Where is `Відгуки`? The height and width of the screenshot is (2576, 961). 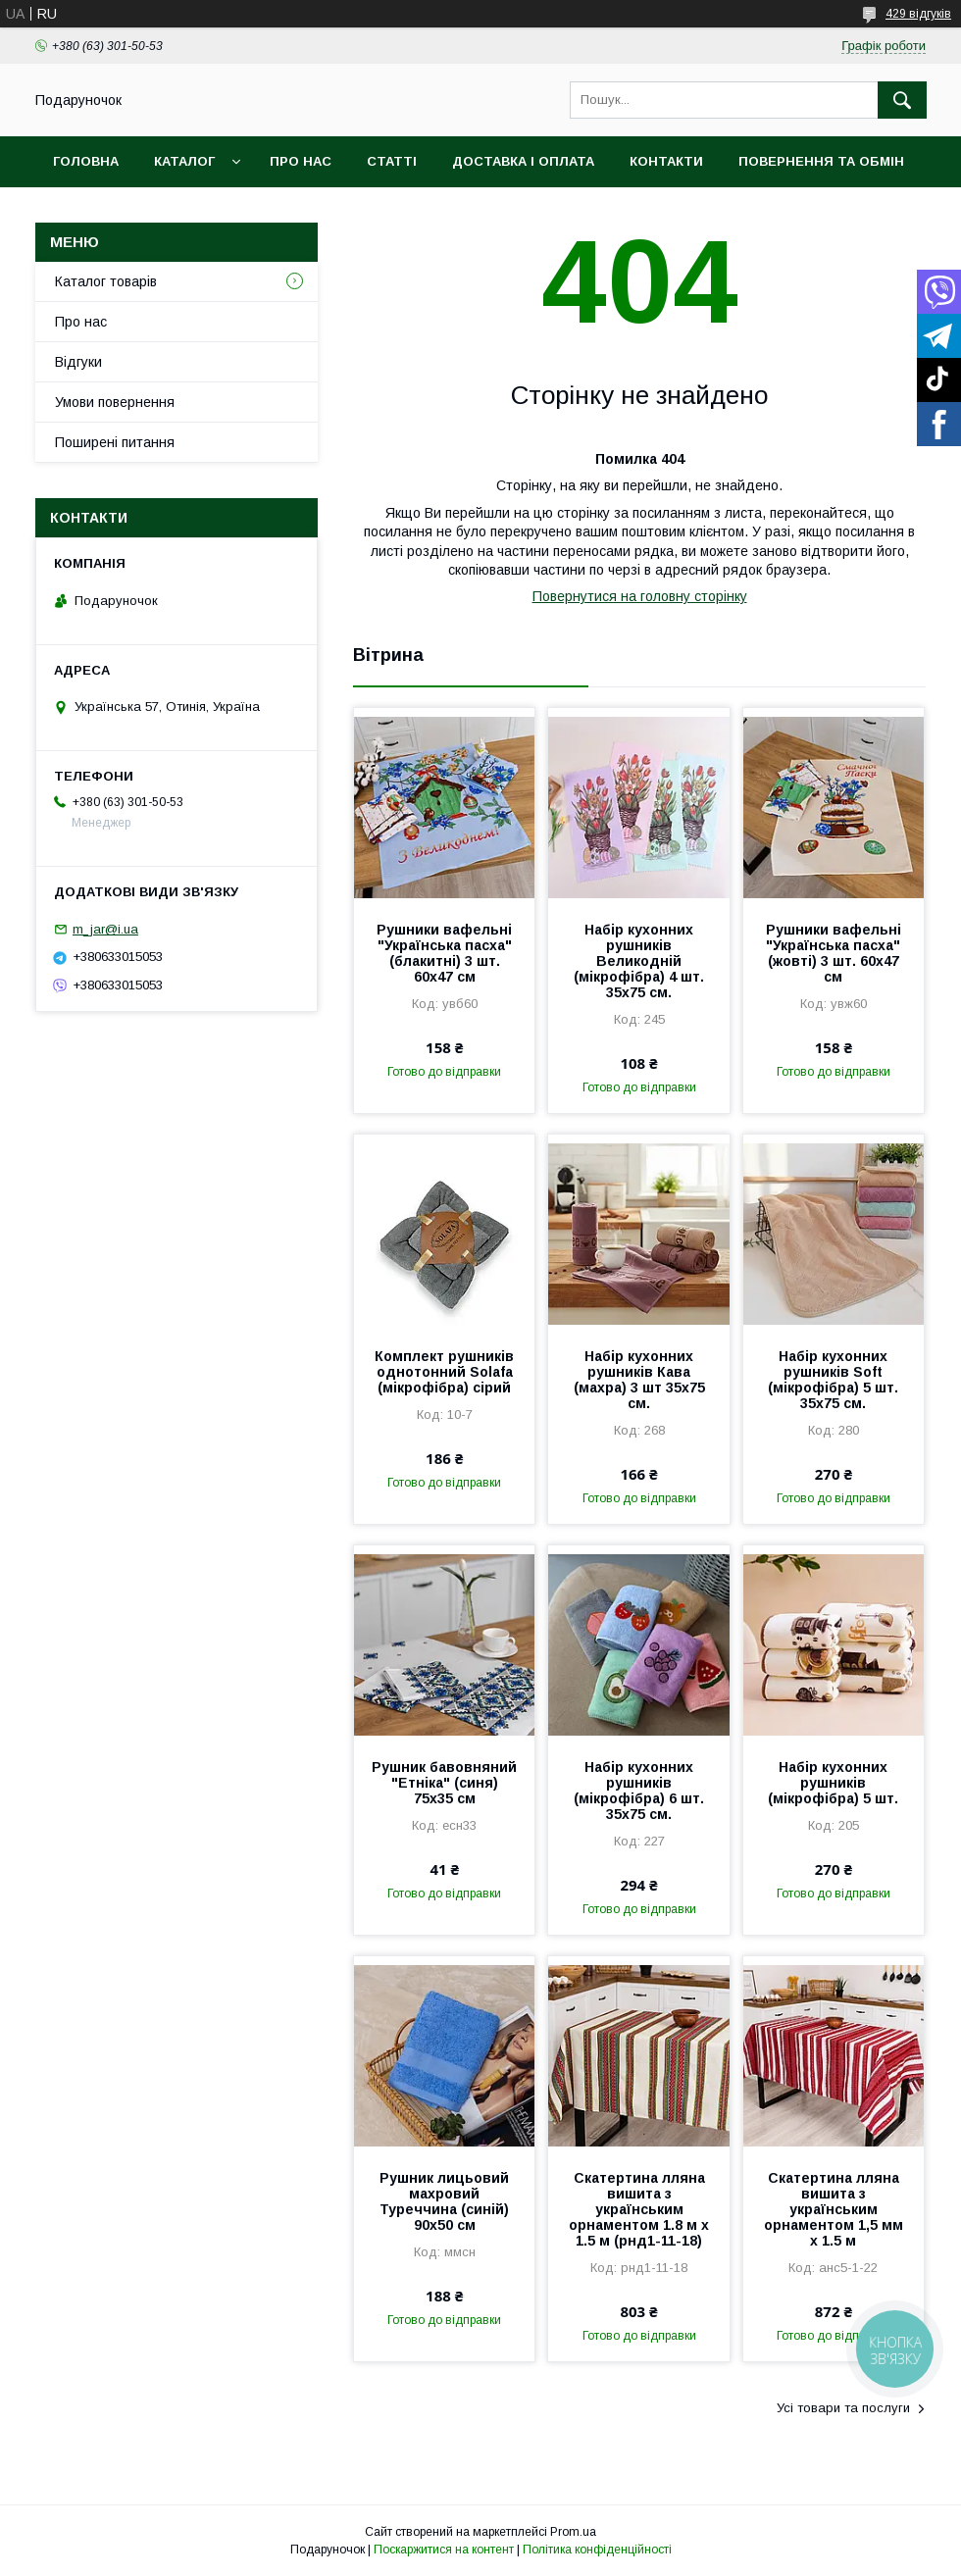
Відгуки is located at coordinates (78, 362).